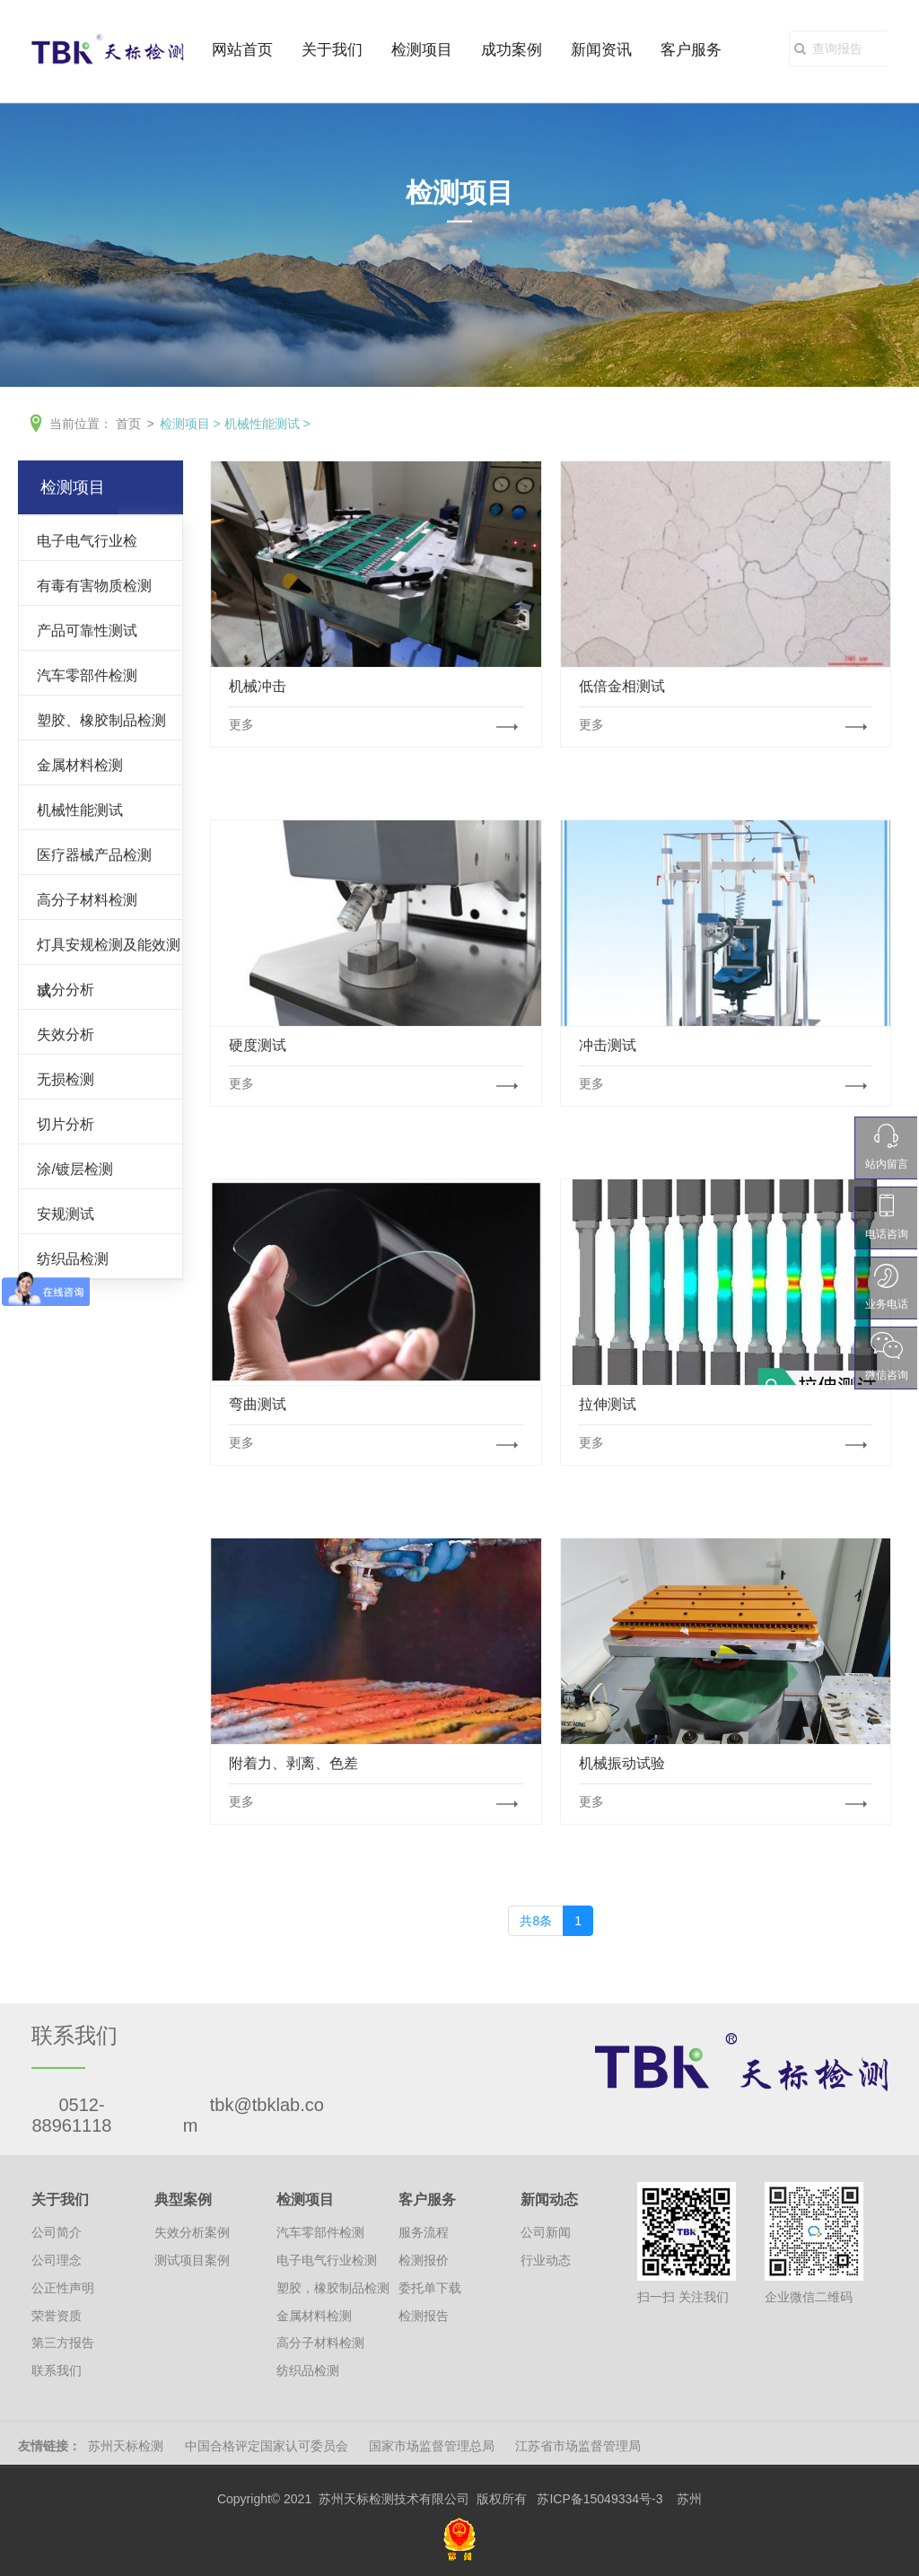  I want to click on 塑胶、橡胶制品检测, so click(101, 720).